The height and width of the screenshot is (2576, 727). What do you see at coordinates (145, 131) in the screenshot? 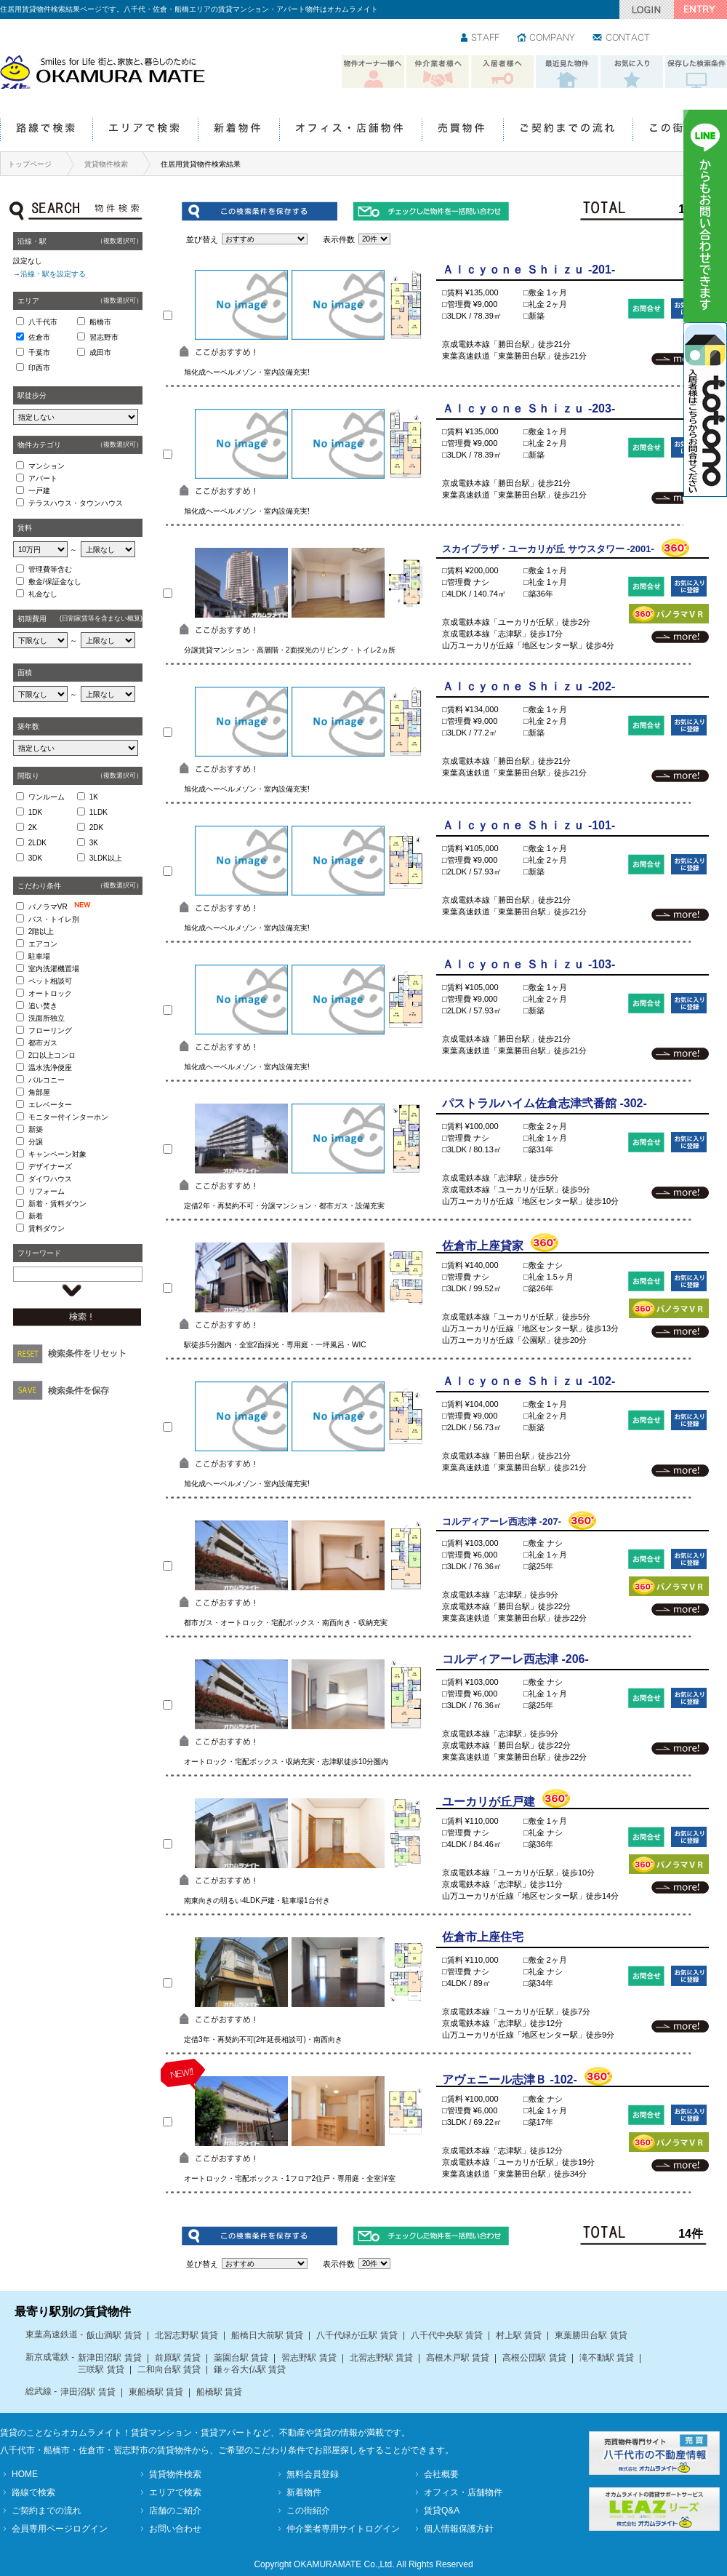
I see `エリアで検索` at bounding box center [145, 131].